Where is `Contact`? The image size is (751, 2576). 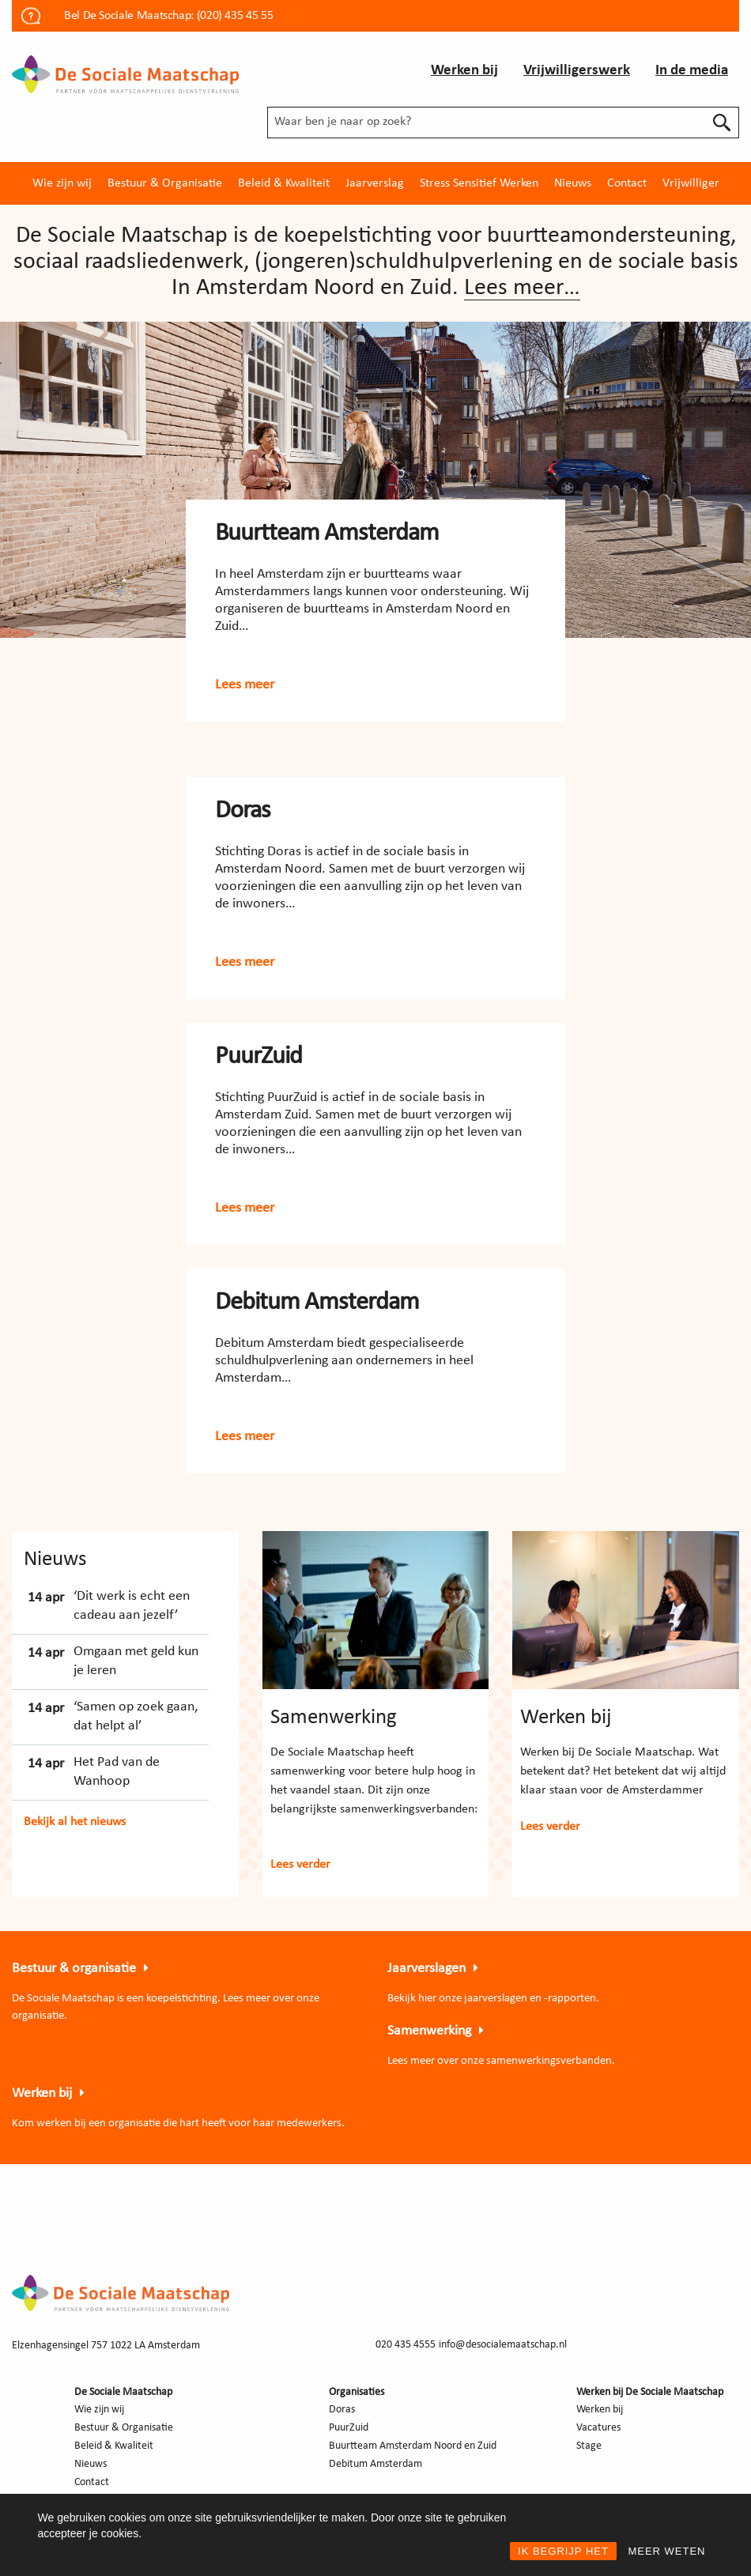 Contact is located at coordinates (627, 183).